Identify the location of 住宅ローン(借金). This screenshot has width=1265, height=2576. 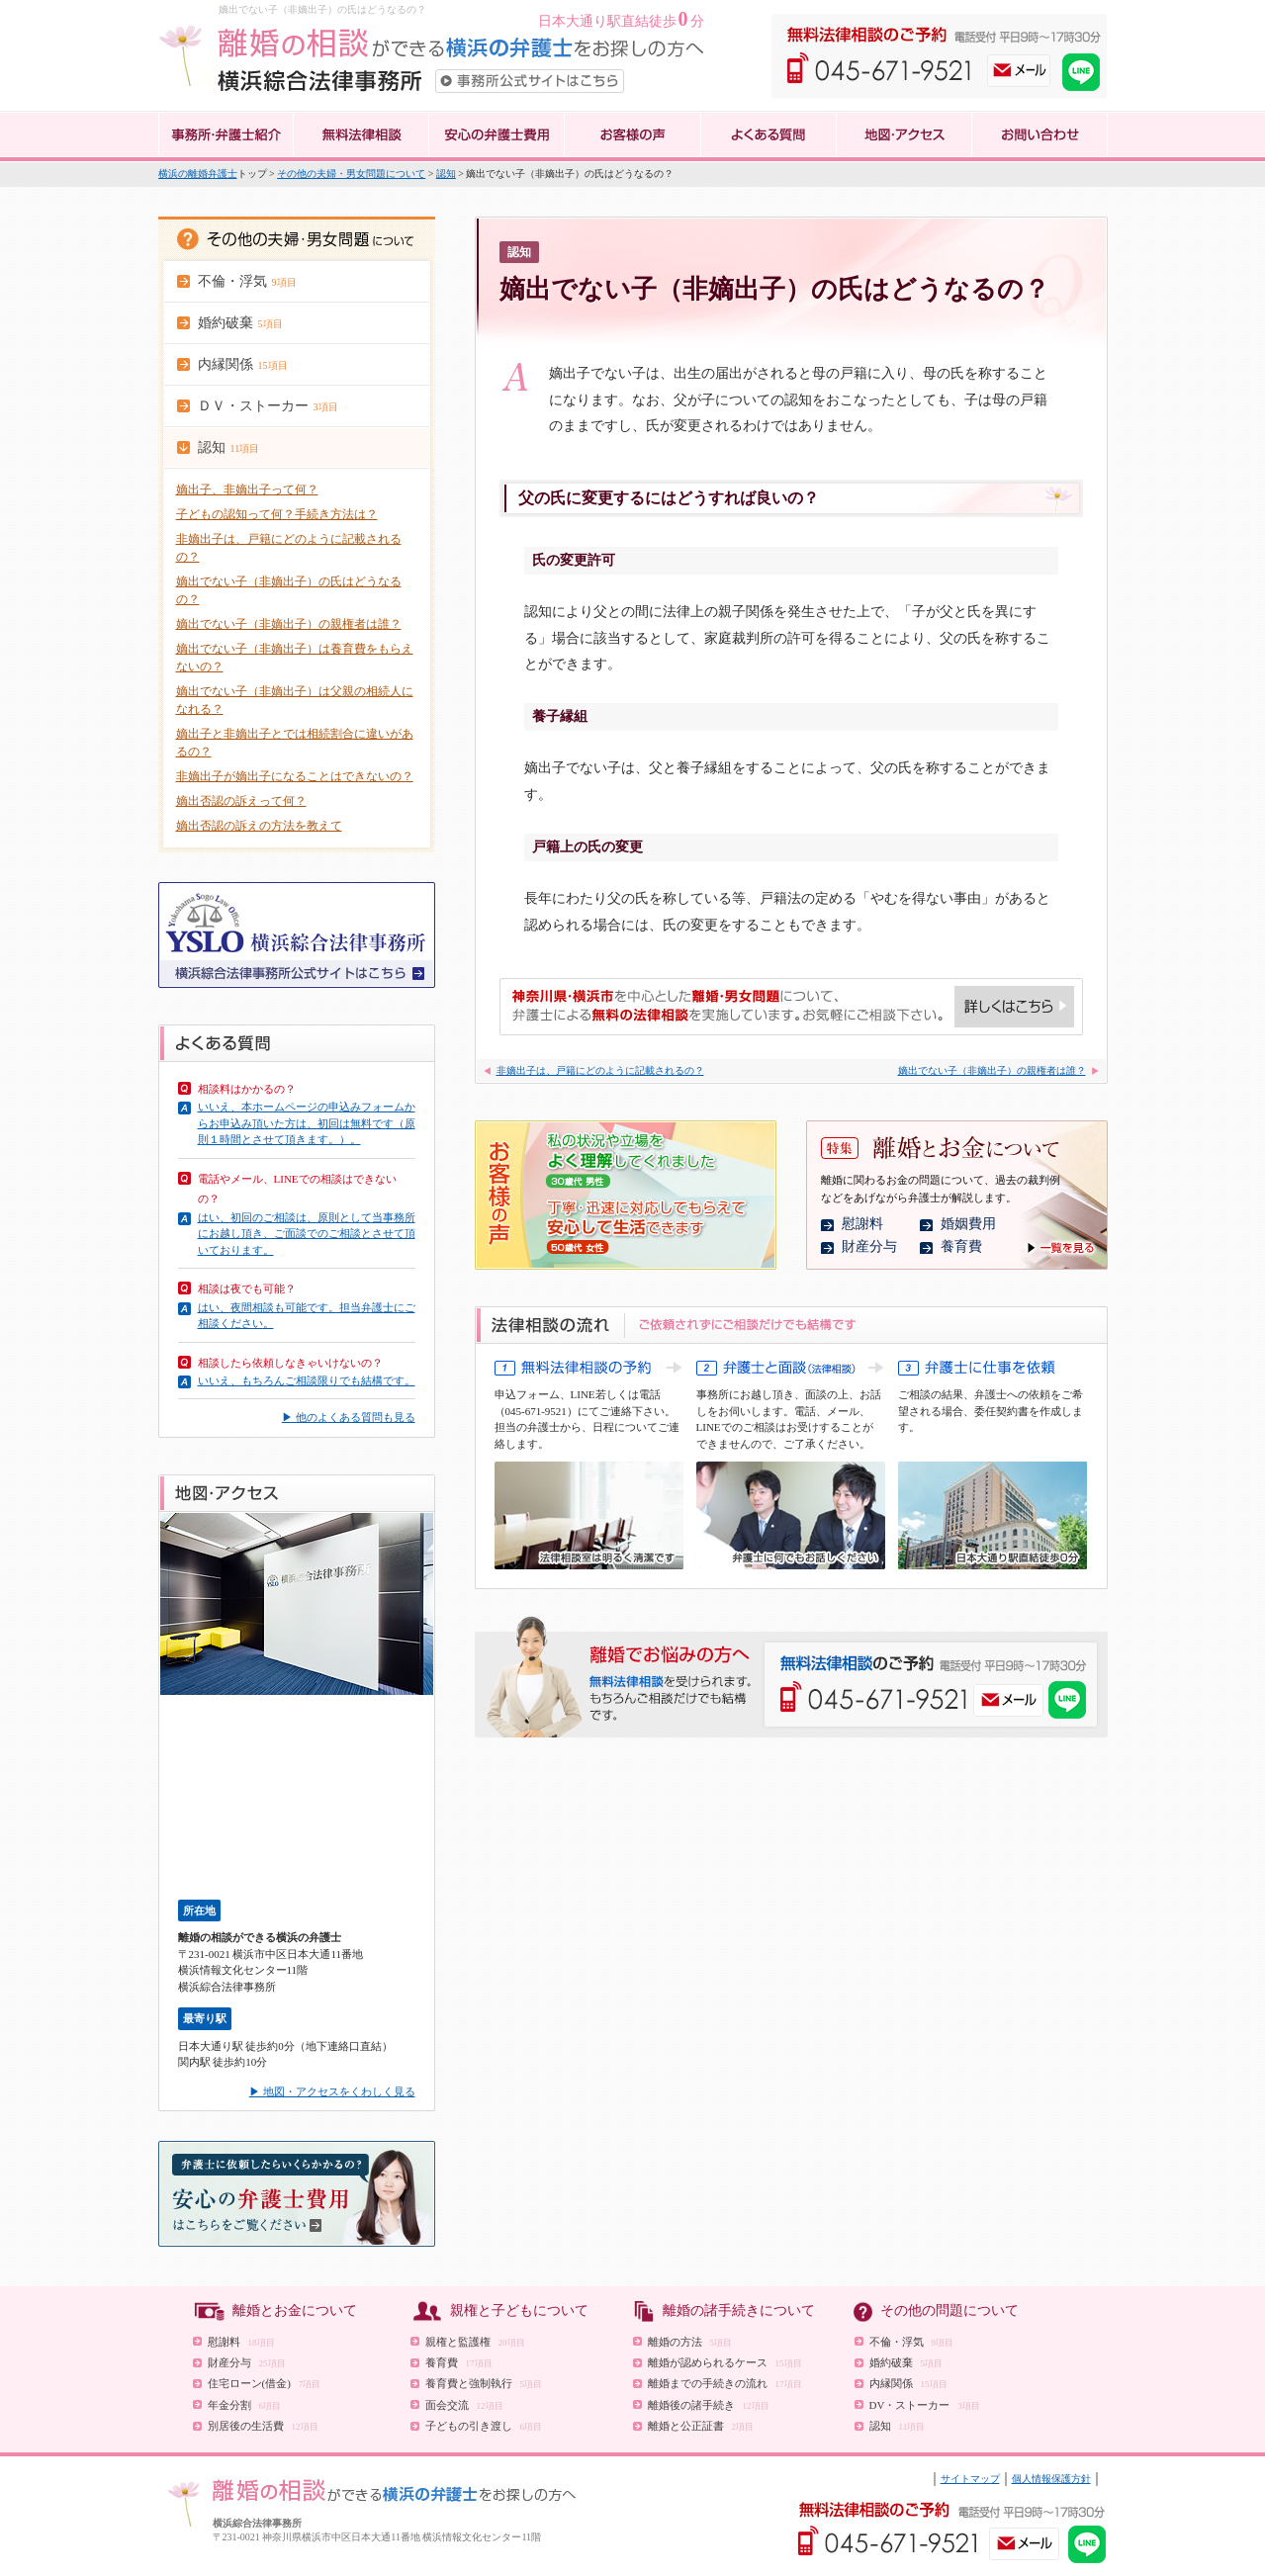
(264, 2383).